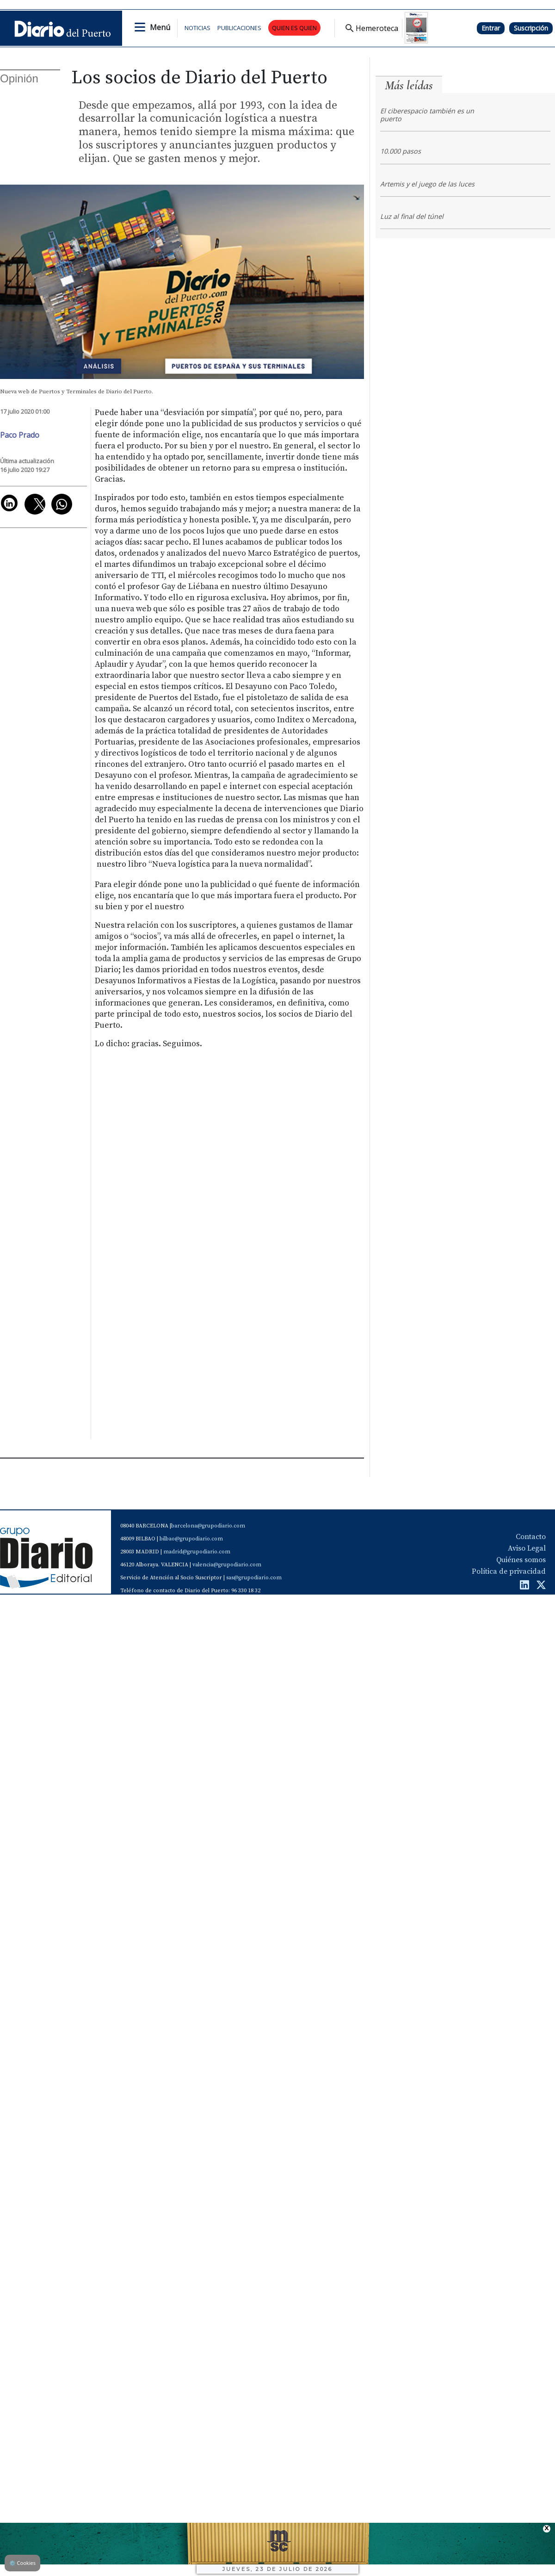 The height and width of the screenshot is (2576, 555). What do you see at coordinates (409, 85) in the screenshot?
I see `Más leídas` at bounding box center [409, 85].